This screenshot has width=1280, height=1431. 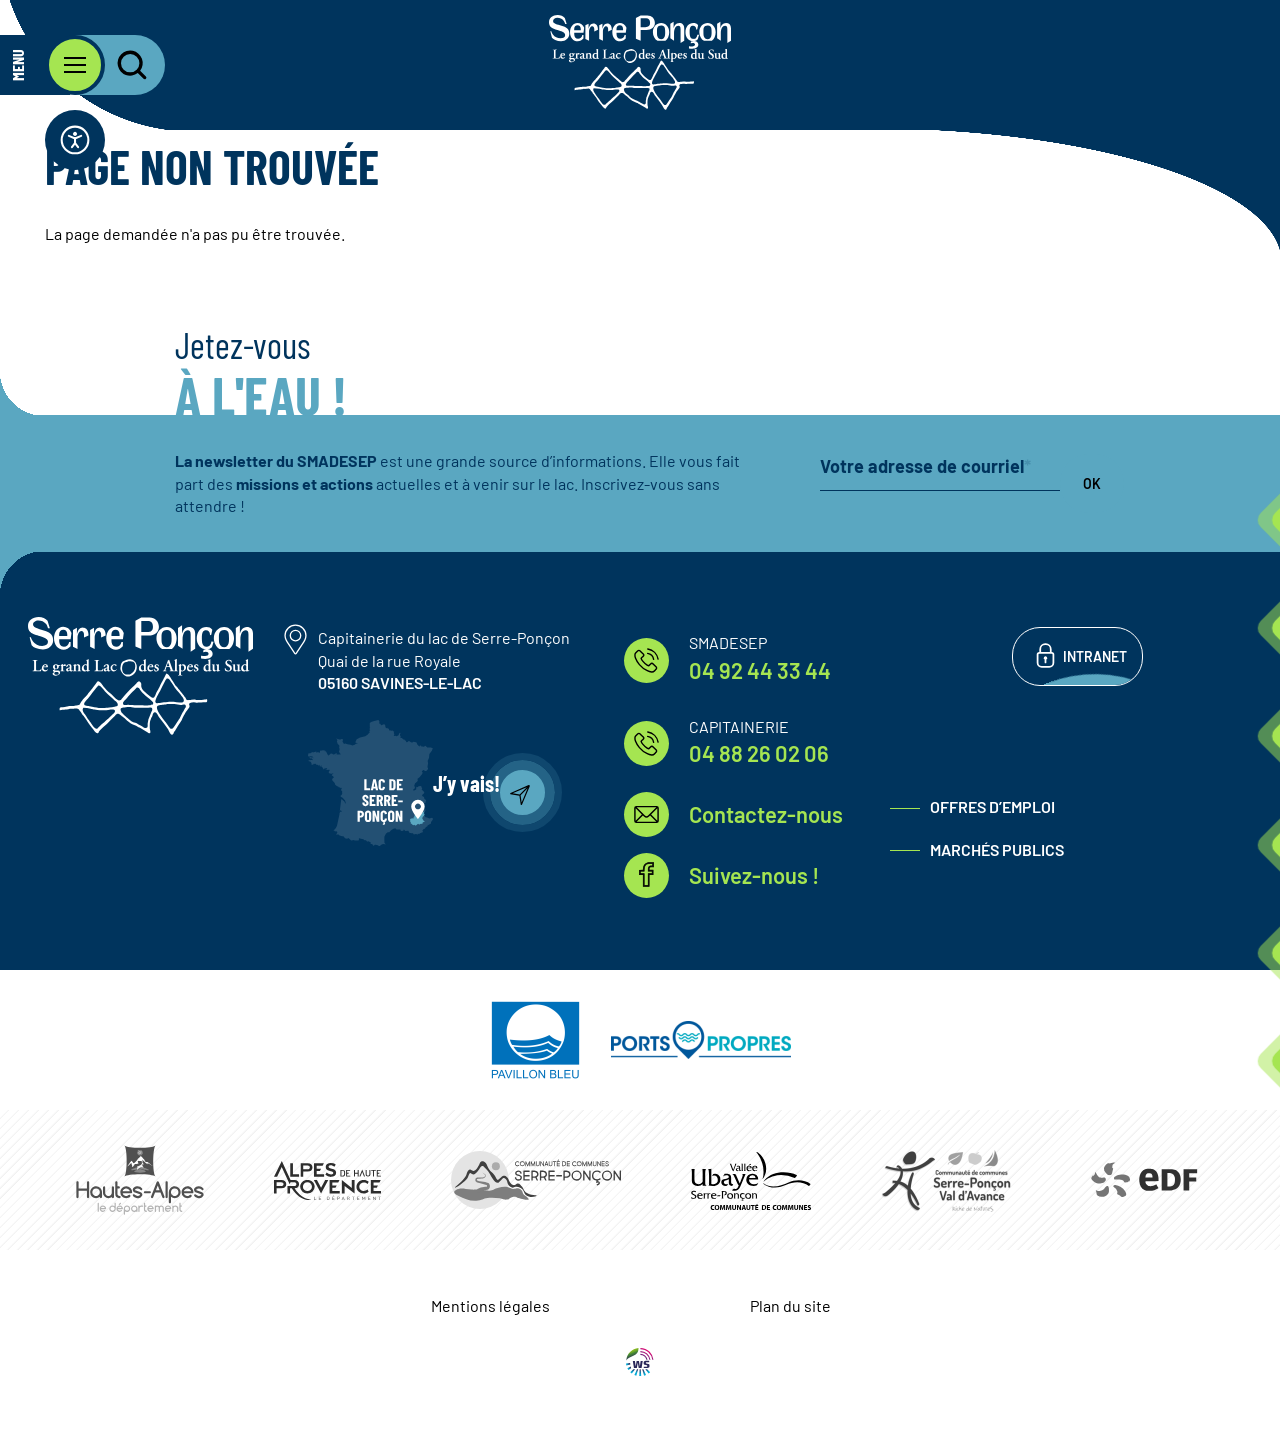 What do you see at coordinates (536, 1180) in the screenshot?
I see `https://www.ccserreponcon.com/` at bounding box center [536, 1180].